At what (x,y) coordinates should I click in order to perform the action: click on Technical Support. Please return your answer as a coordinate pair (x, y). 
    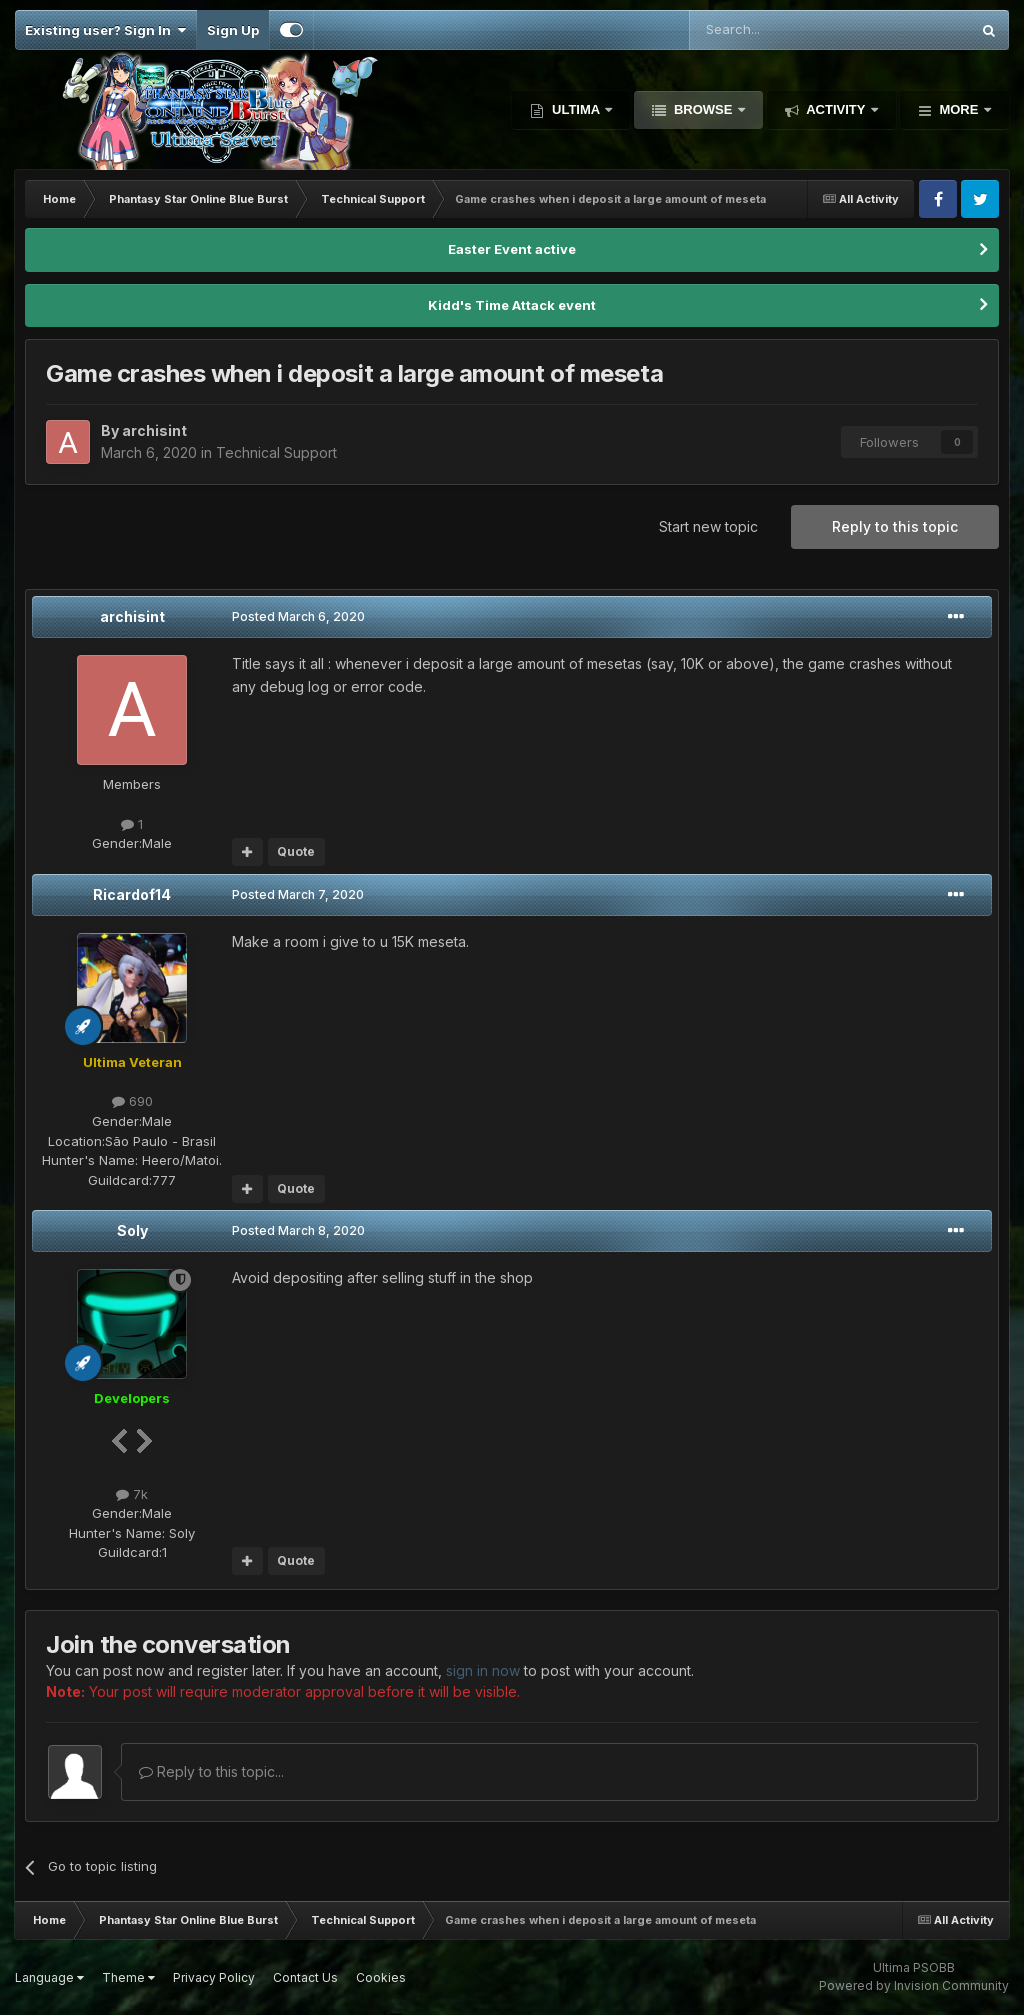
    Looking at the image, I should click on (276, 452).